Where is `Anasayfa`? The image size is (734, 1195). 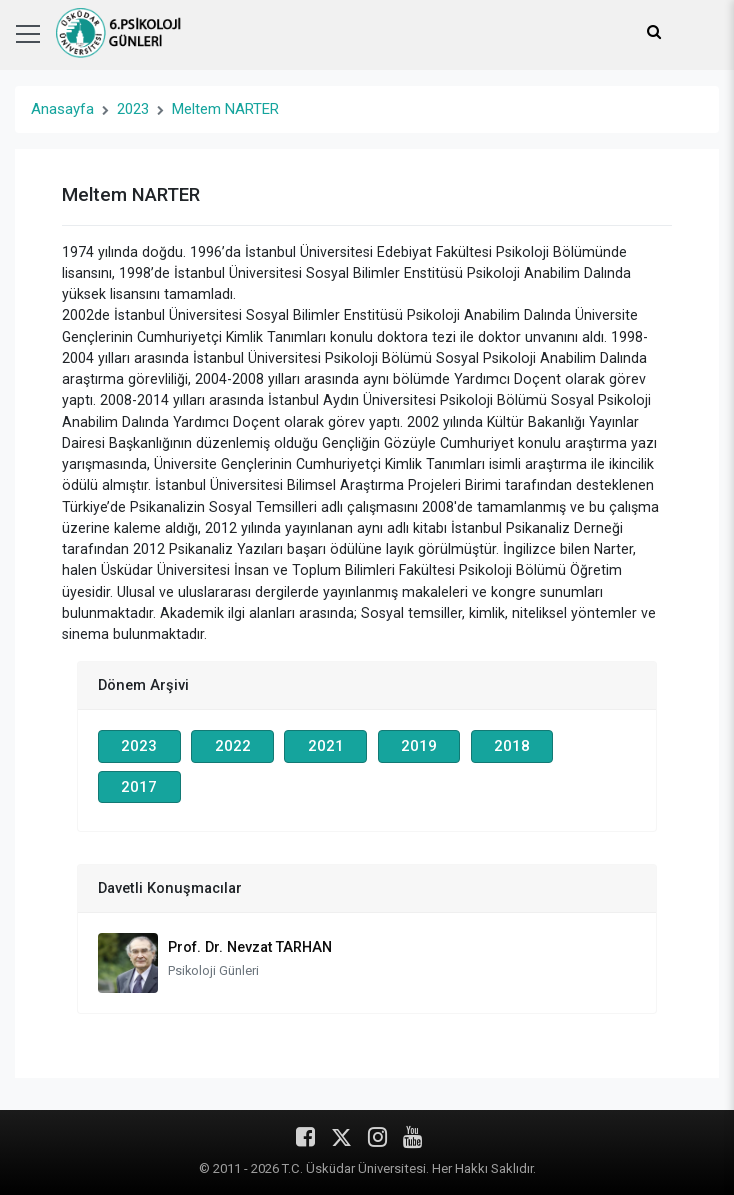 Anasayfa is located at coordinates (62, 109).